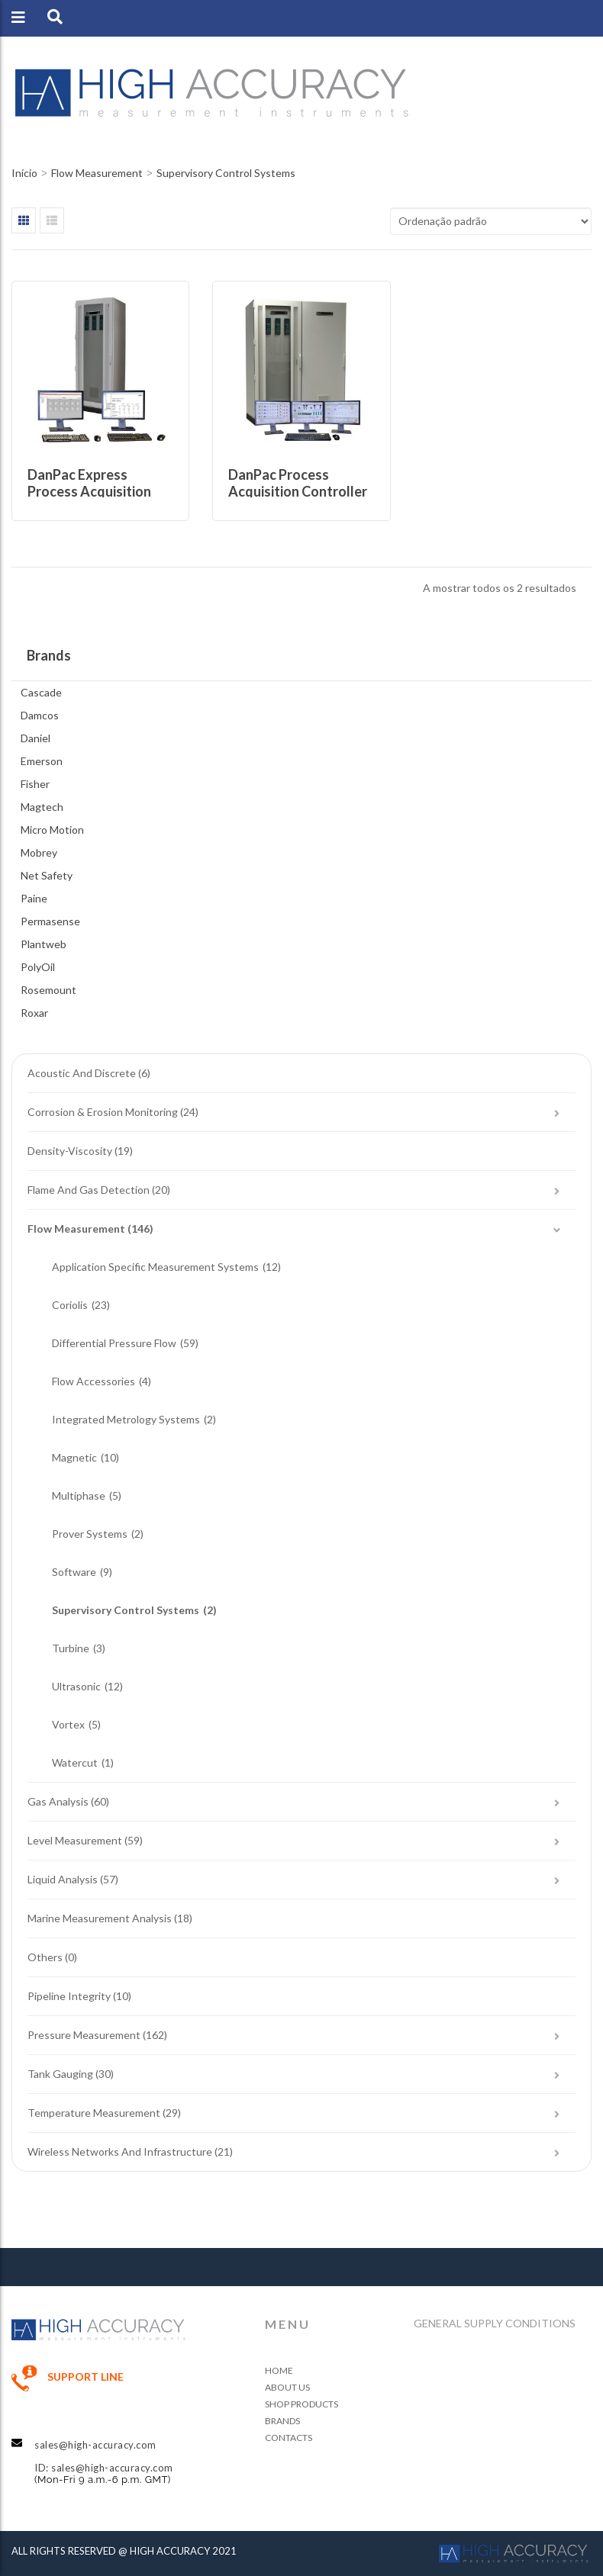 The width and height of the screenshot is (603, 2576). What do you see at coordinates (47, 875) in the screenshot?
I see `Net Safety` at bounding box center [47, 875].